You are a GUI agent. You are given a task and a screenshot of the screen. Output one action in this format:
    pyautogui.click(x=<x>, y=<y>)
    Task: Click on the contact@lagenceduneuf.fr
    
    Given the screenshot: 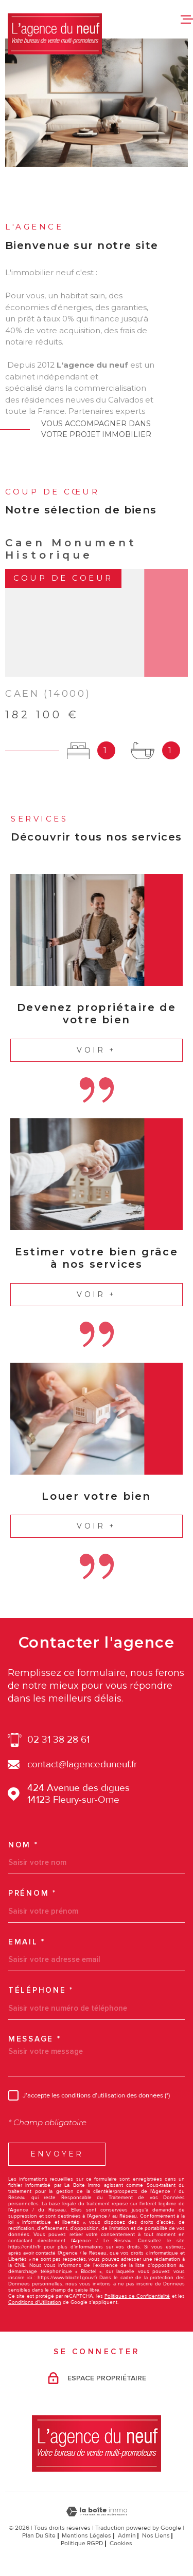 What is the action you would take?
    pyautogui.click(x=82, y=1764)
    